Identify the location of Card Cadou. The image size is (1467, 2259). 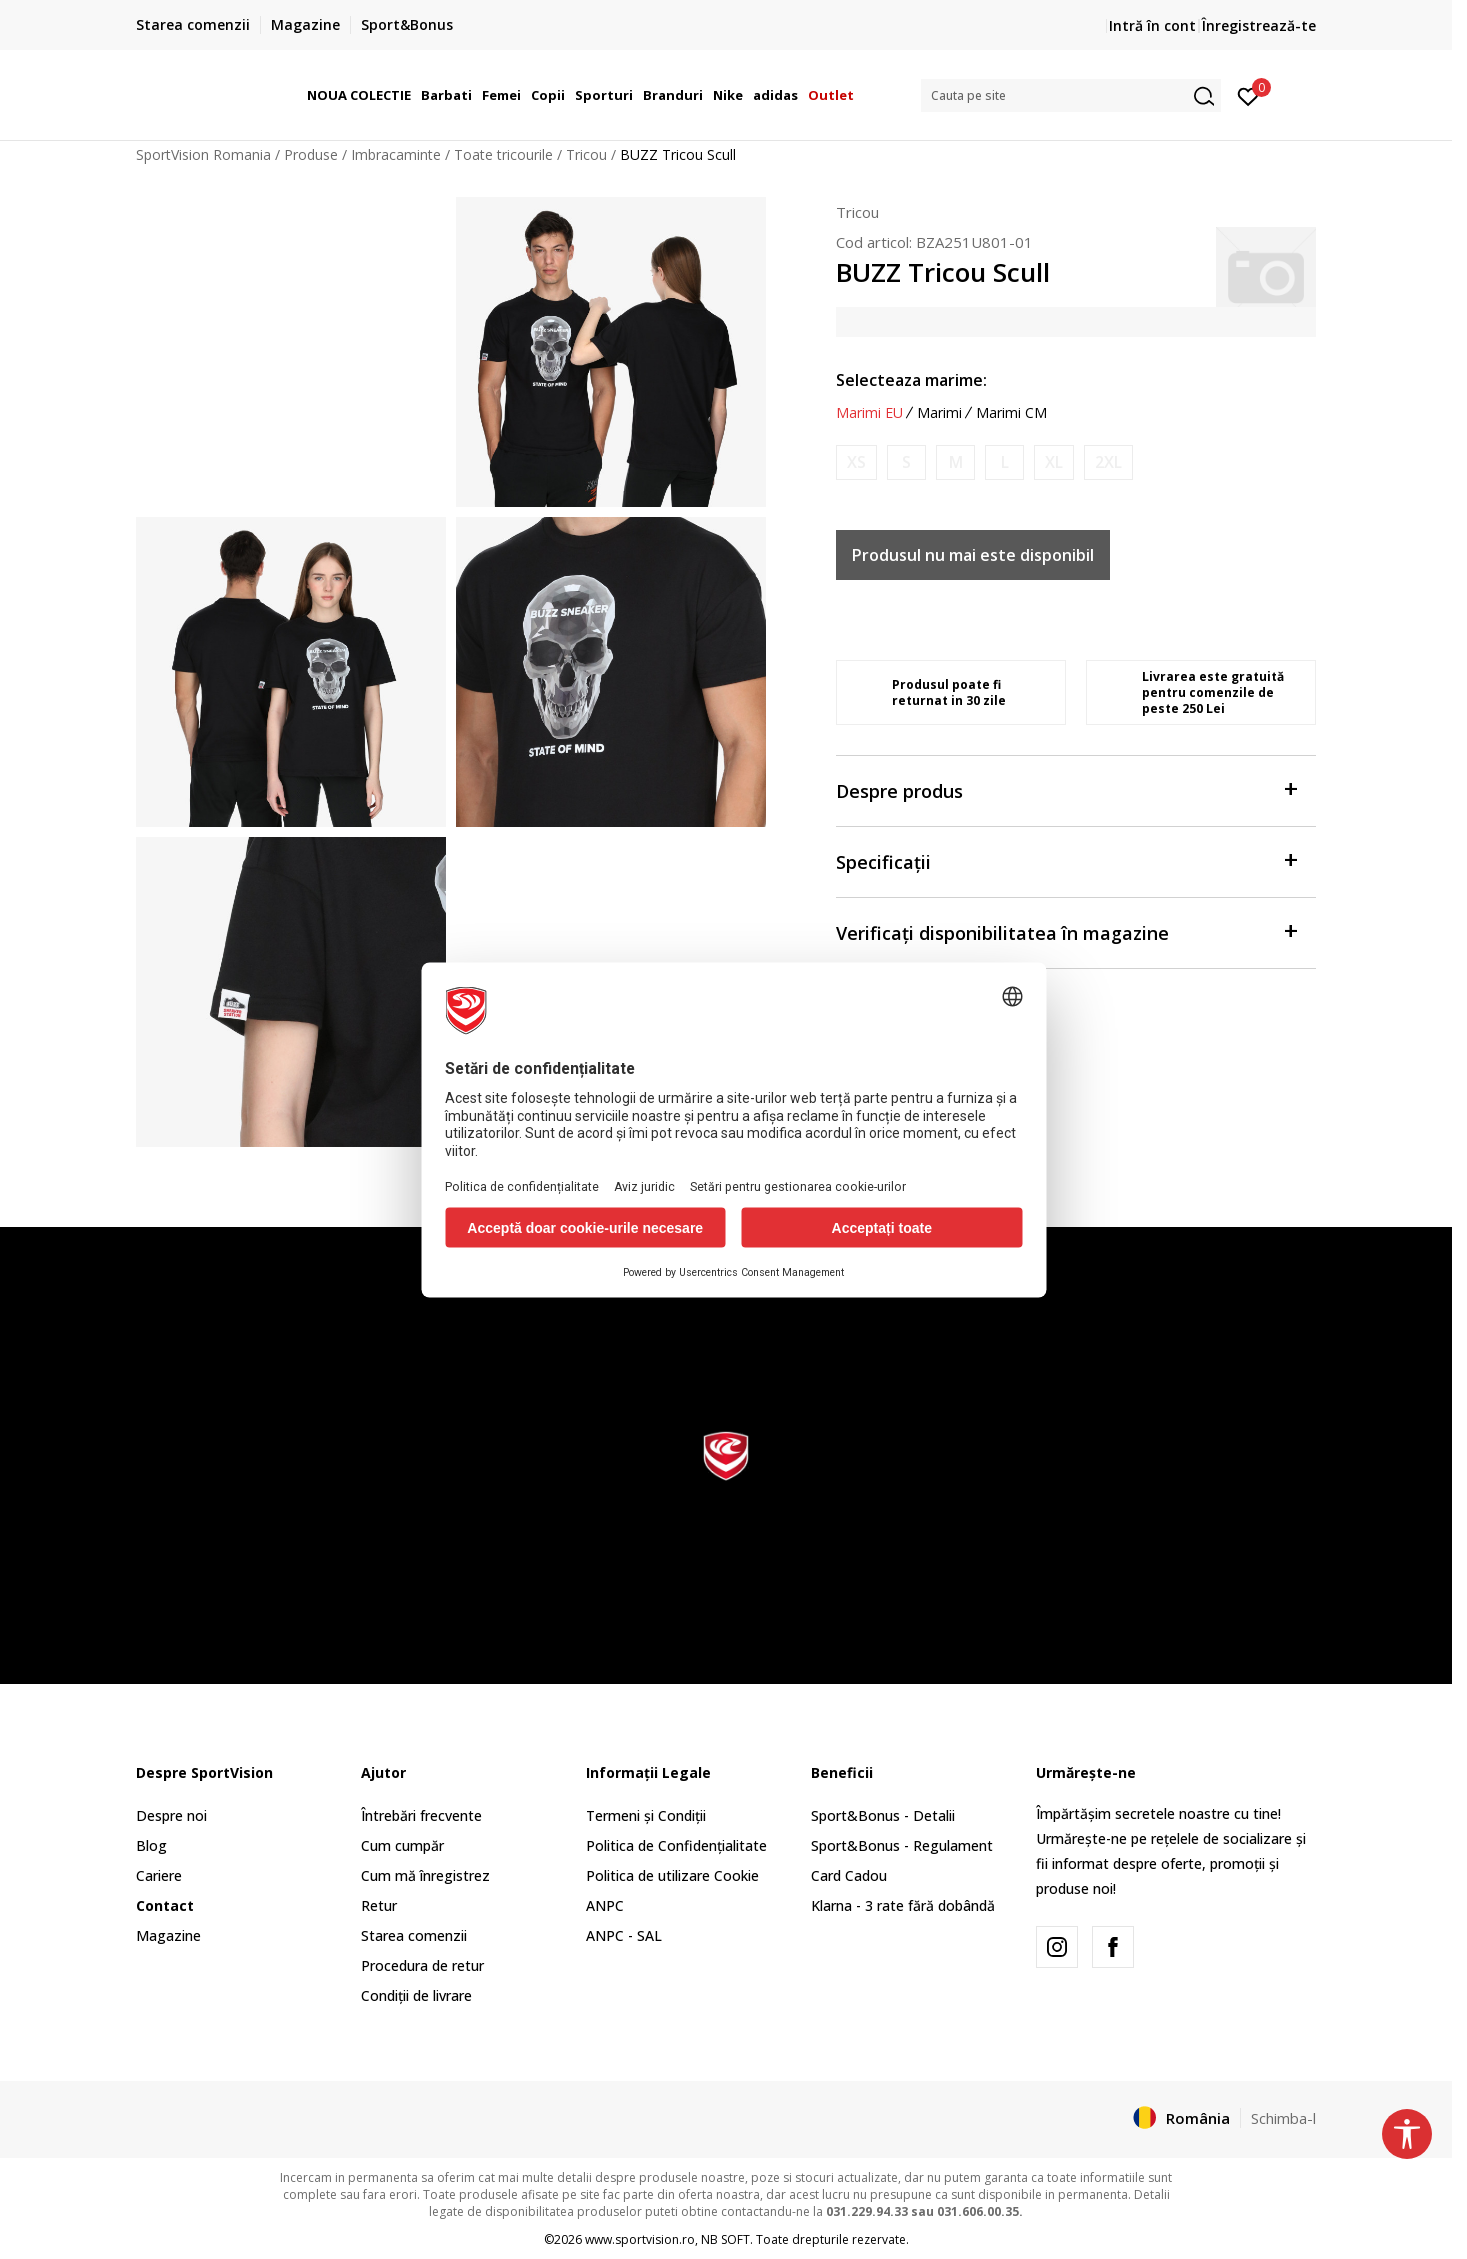
(849, 1875).